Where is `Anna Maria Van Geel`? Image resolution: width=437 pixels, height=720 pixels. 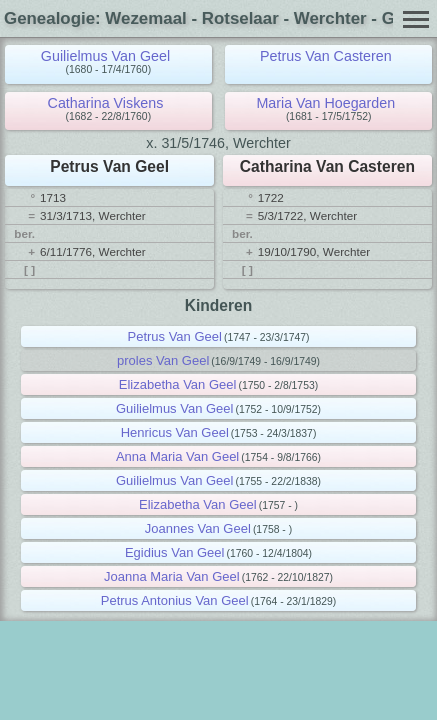
Anna Maria Van Geel is located at coordinates (177, 456).